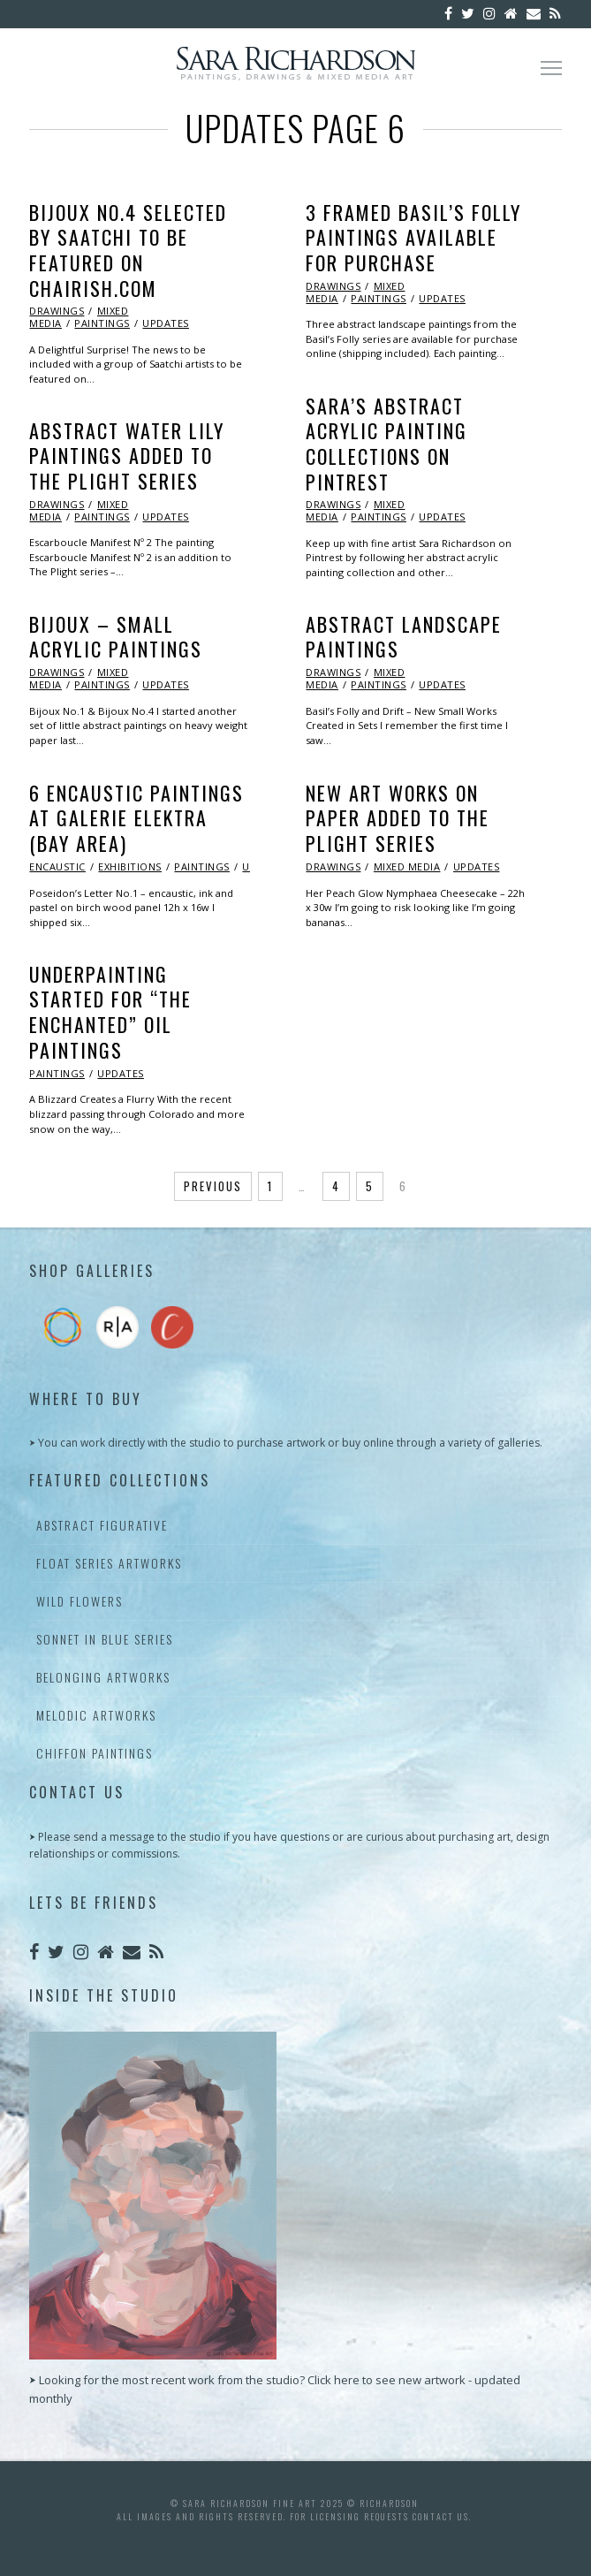  What do you see at coordinates (128, 250) in the screenshot?
I see `Bijoux No.4 Selected by Saatchi to be Featured on Chairish.com` at bounding box center [128, 250].